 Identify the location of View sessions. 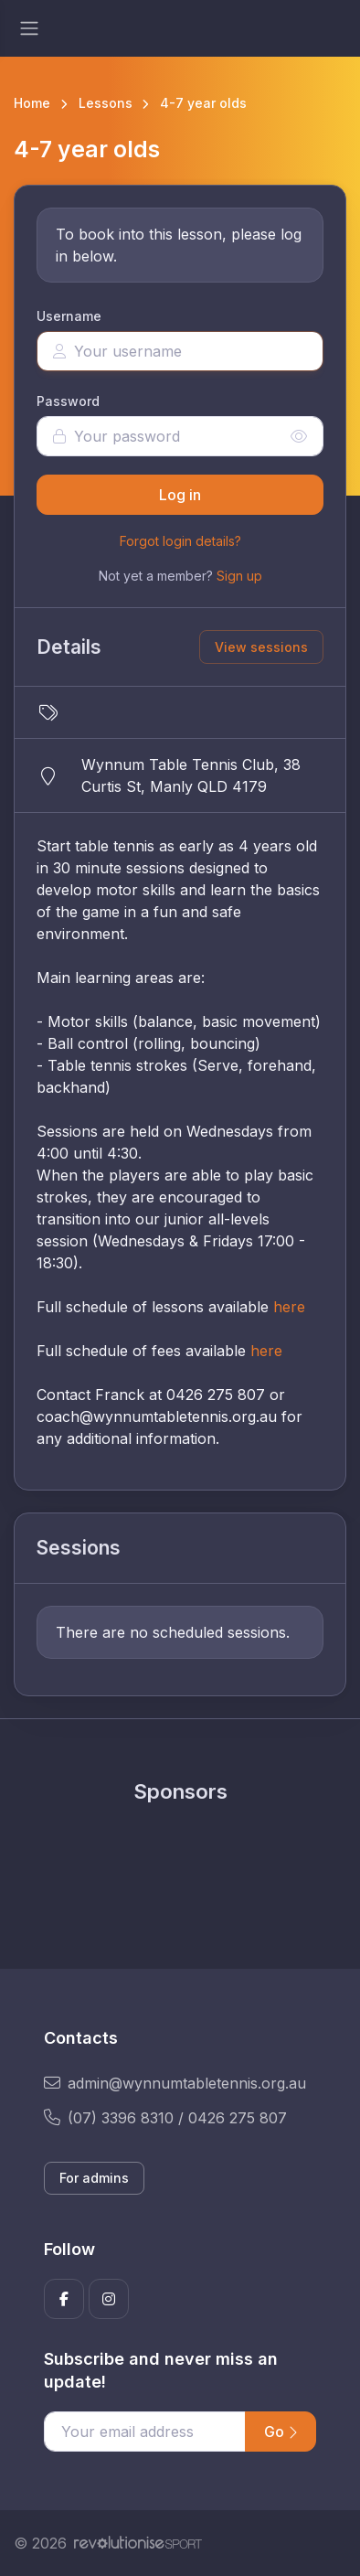
(261, 647).